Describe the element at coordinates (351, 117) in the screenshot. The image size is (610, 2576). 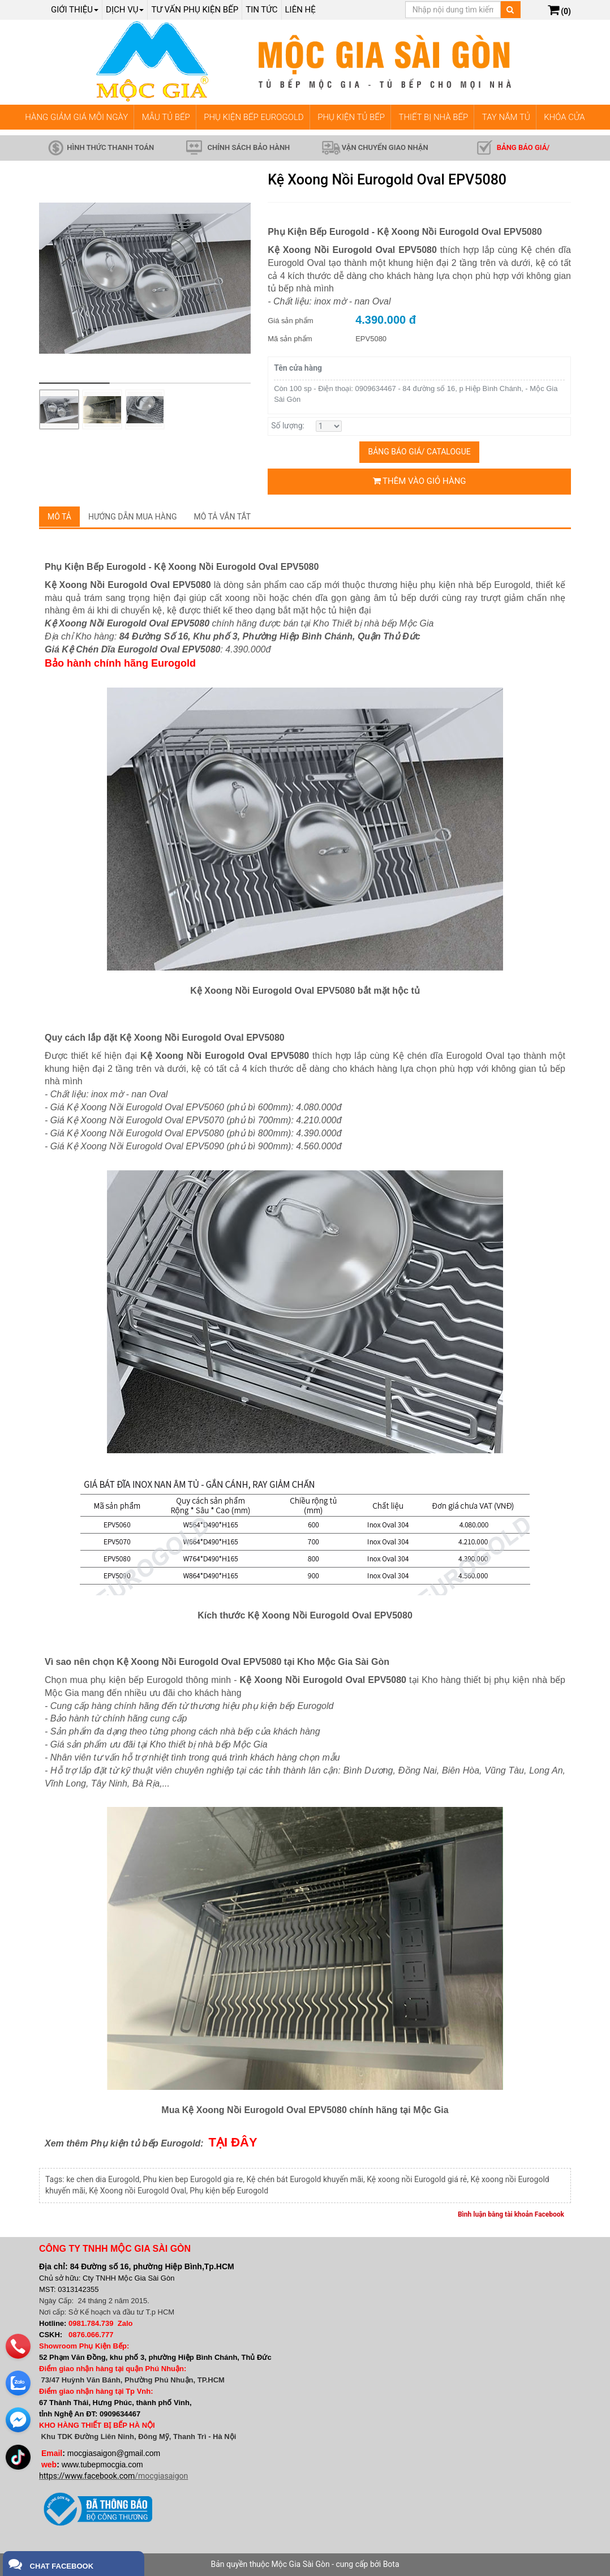
I see `PHỤ KIỆN TỦ BẾP` at that location.